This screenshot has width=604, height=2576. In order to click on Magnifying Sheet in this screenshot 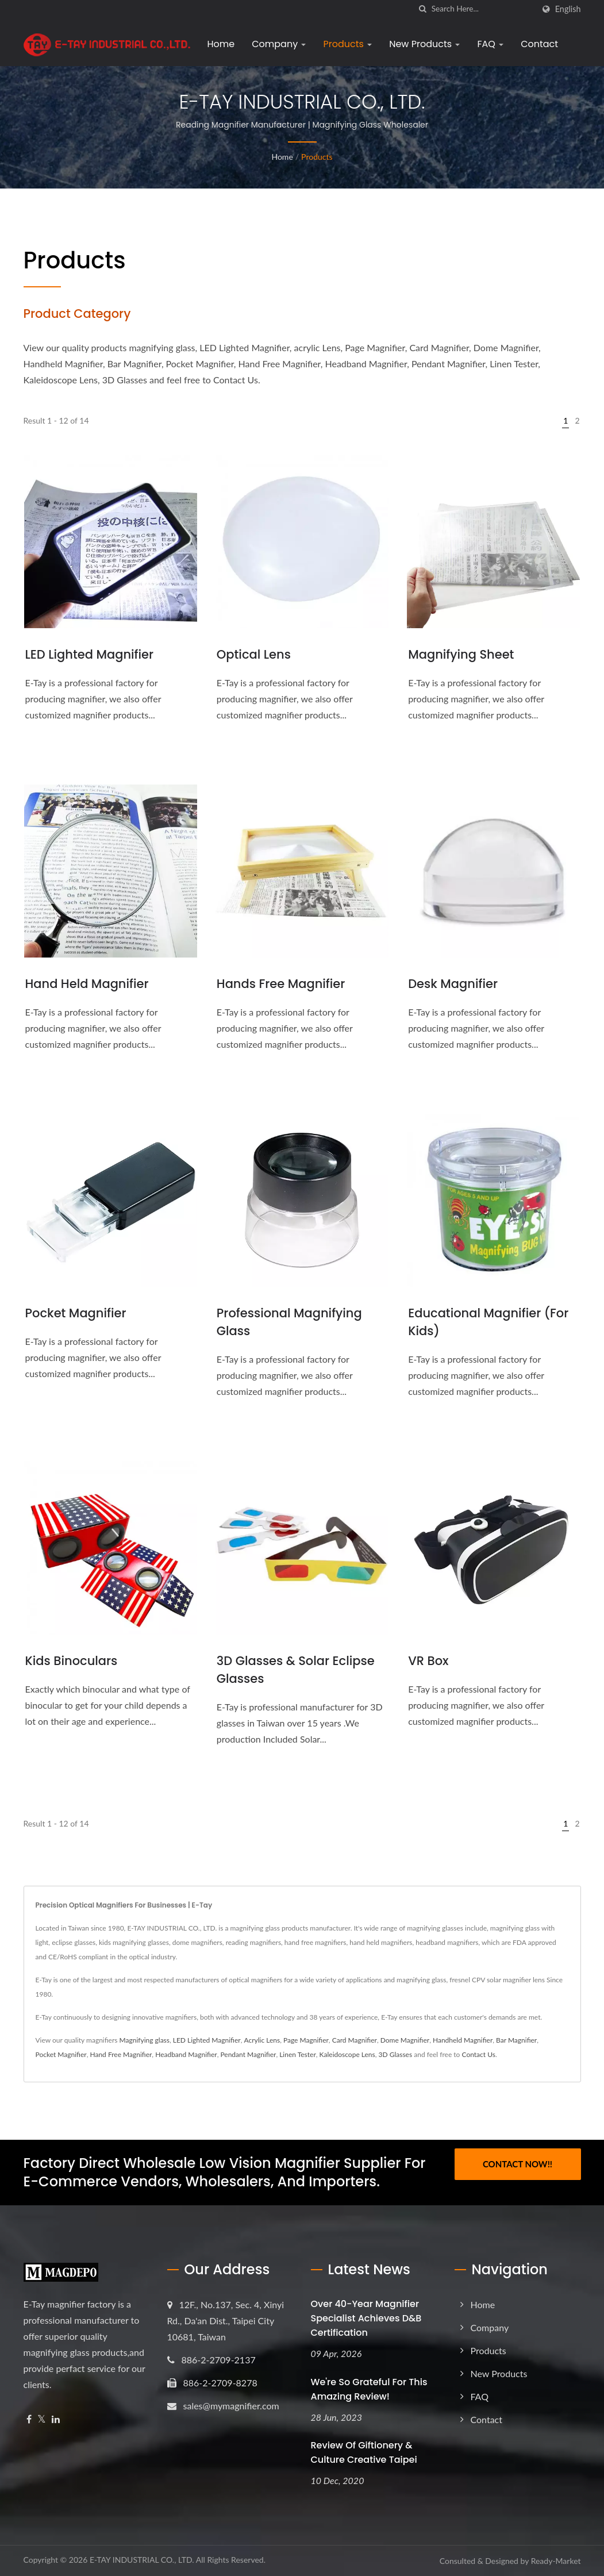, I will do `click(461, 654)`.